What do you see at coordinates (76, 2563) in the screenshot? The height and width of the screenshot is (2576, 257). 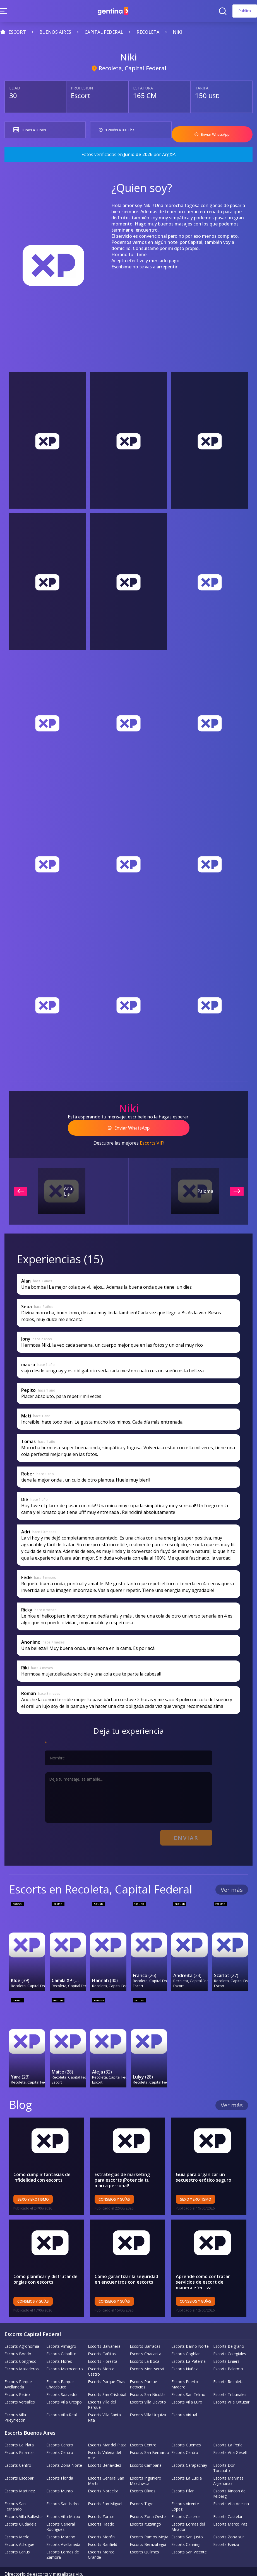 I see `Política de privacidad` at bounding box center [76, 2563].